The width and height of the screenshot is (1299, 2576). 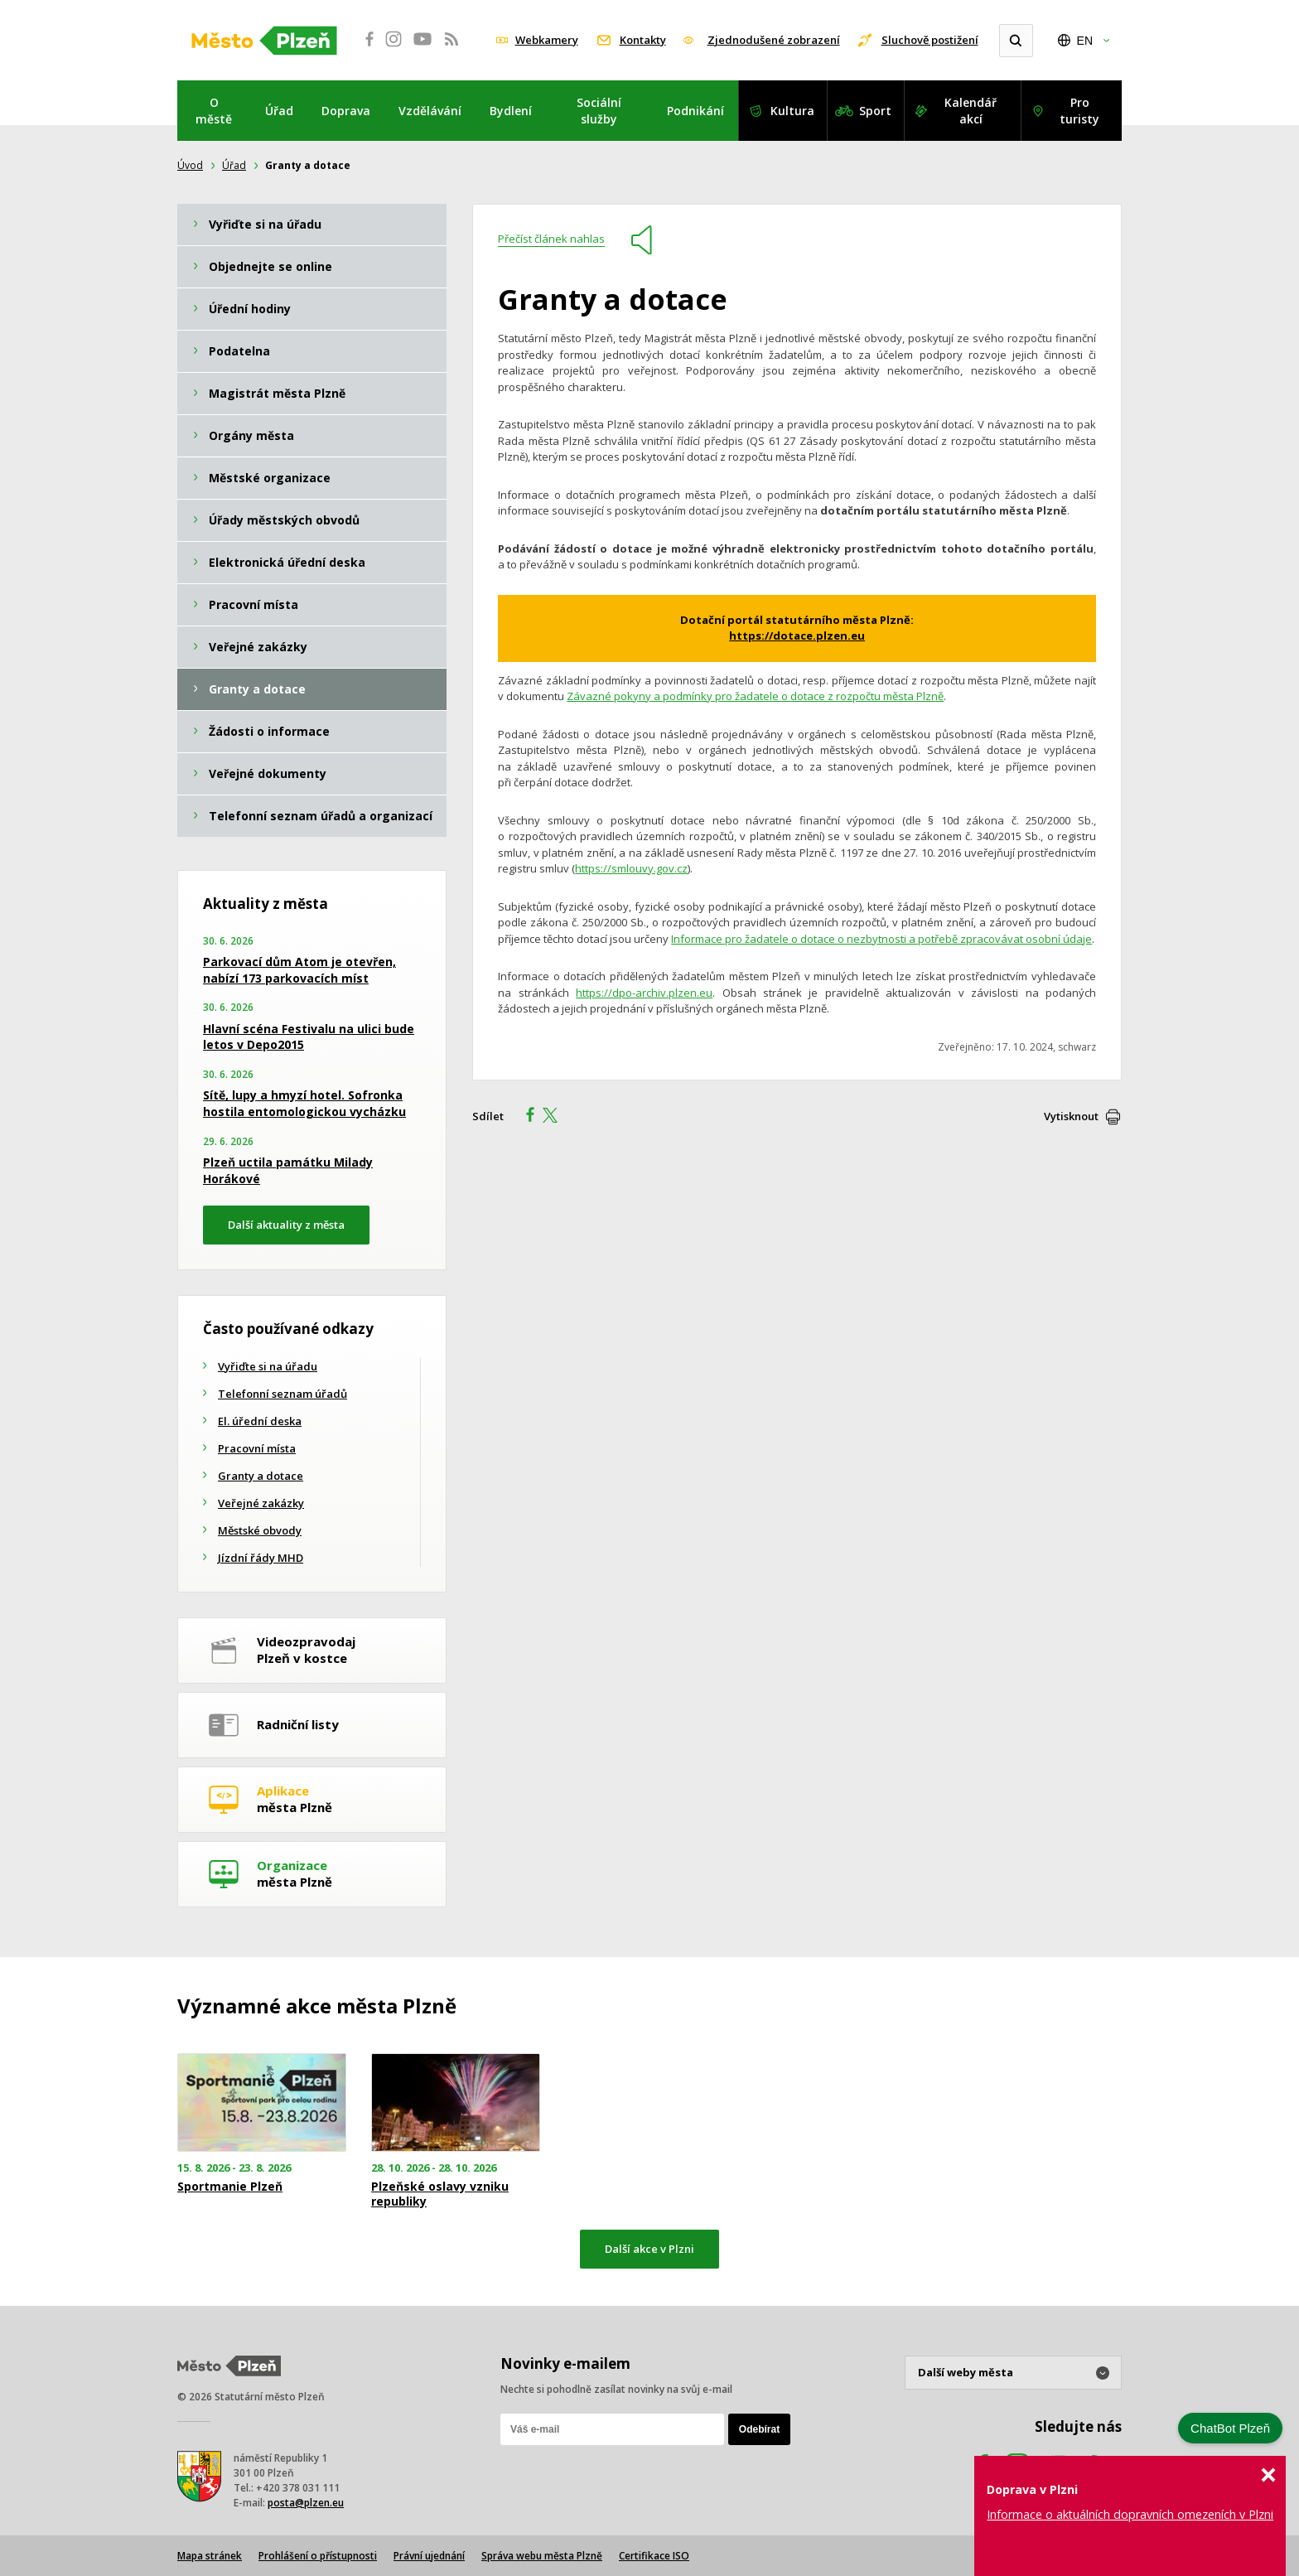 I want to click on Sportmanie Plzeň, so click(x=229, y=2186).